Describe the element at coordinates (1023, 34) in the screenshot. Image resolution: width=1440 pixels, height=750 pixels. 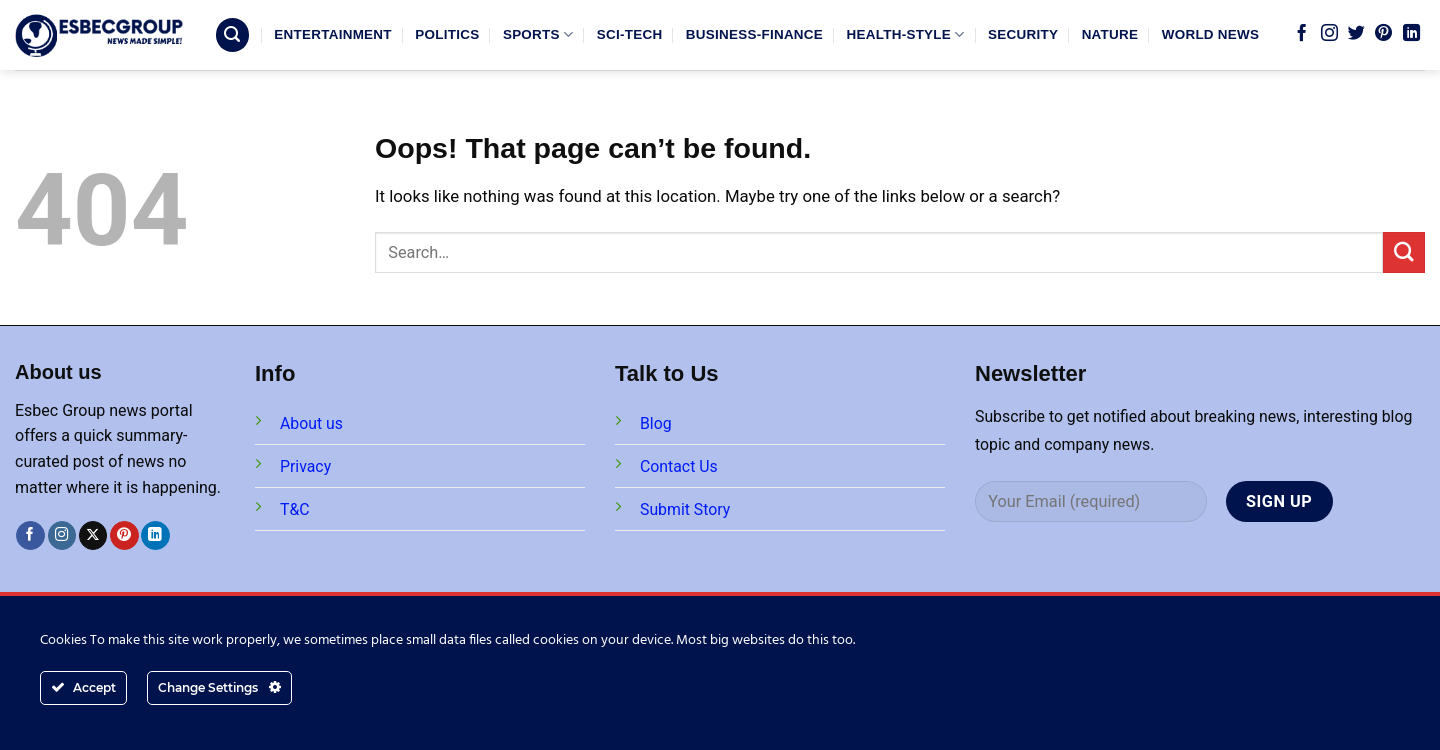
I see `SECURITY` at that location.